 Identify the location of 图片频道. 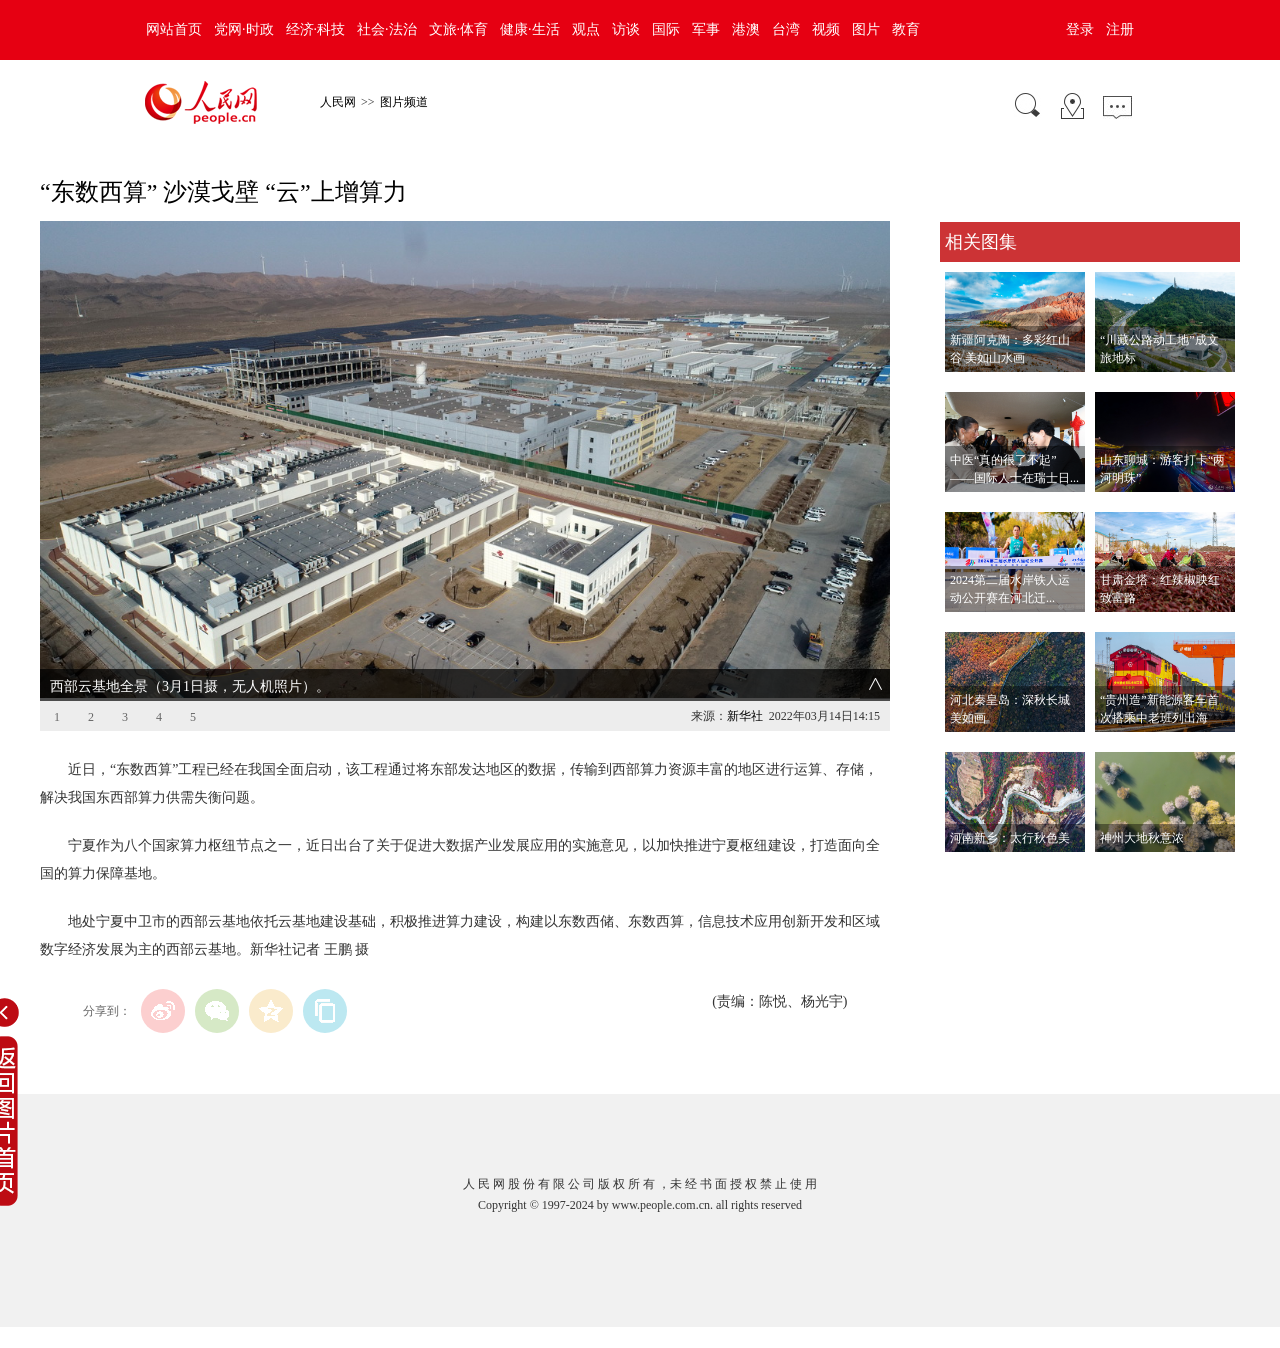
(404, 102).